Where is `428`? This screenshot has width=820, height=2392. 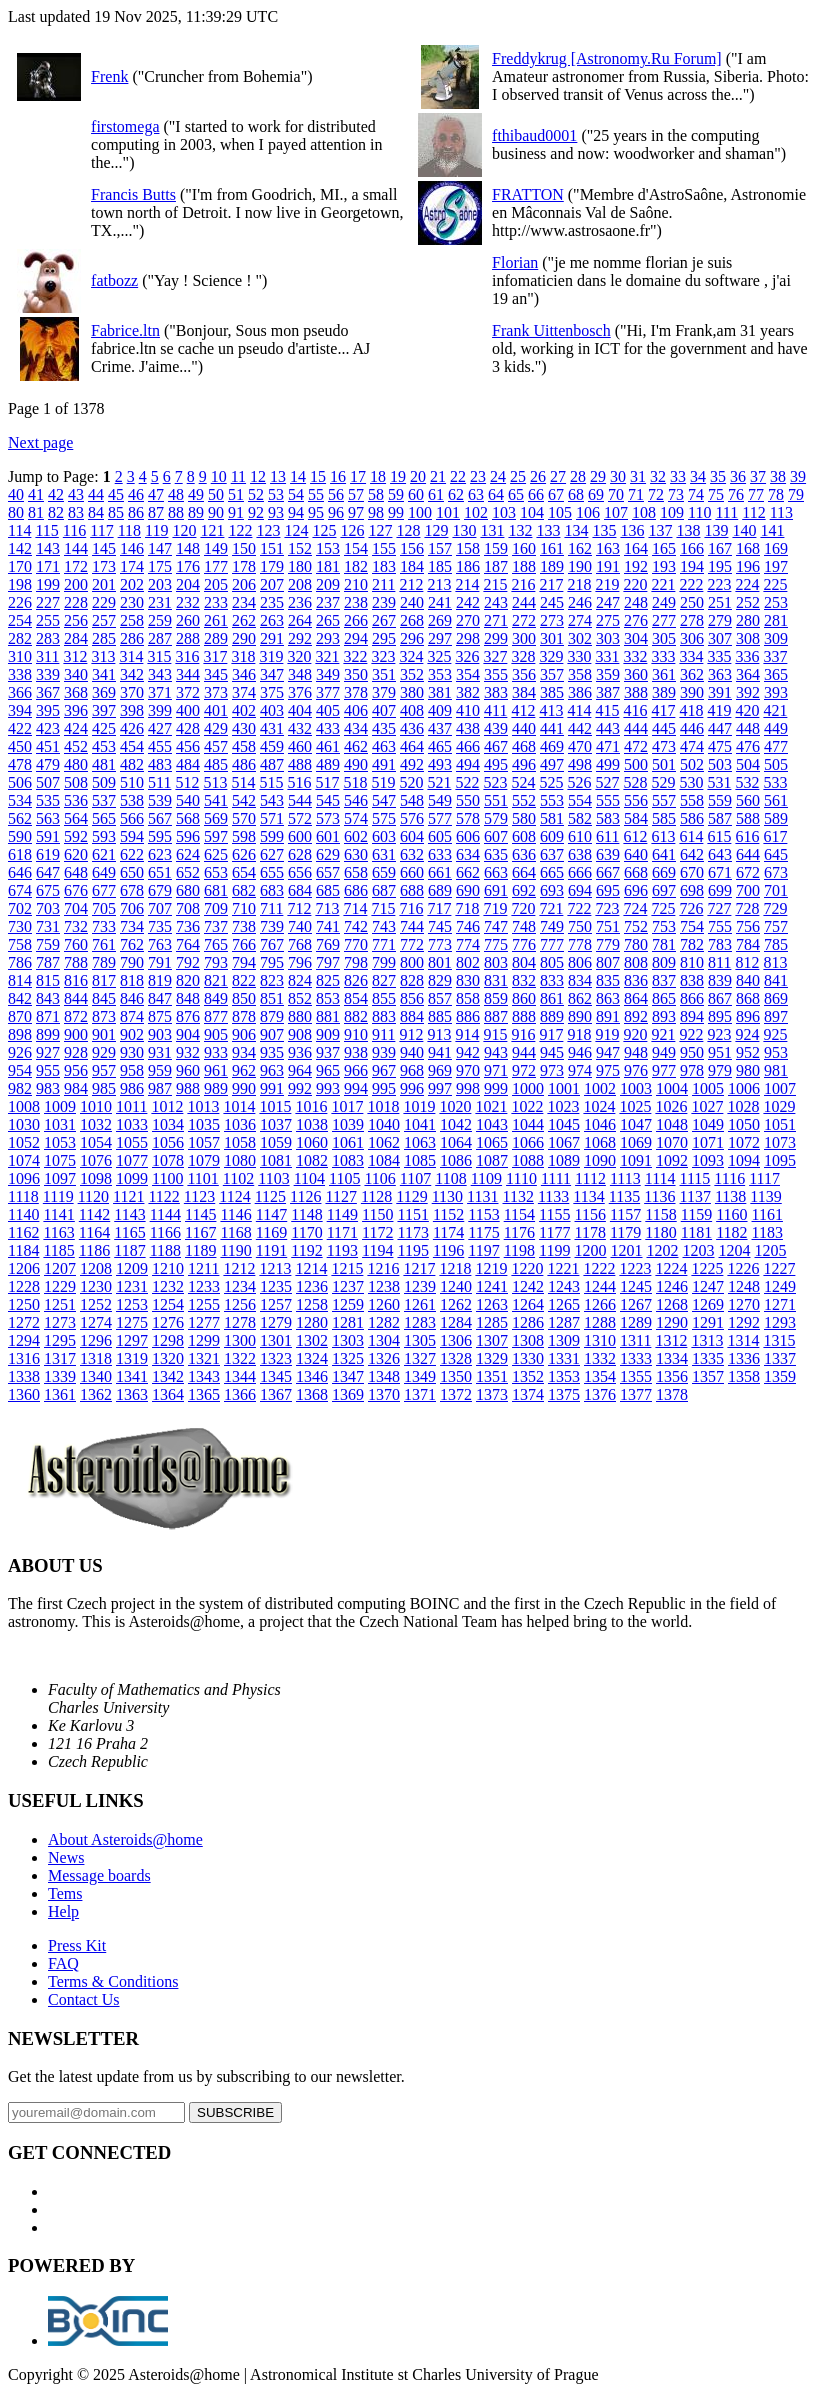
428 is located at coordinates (188, 728).